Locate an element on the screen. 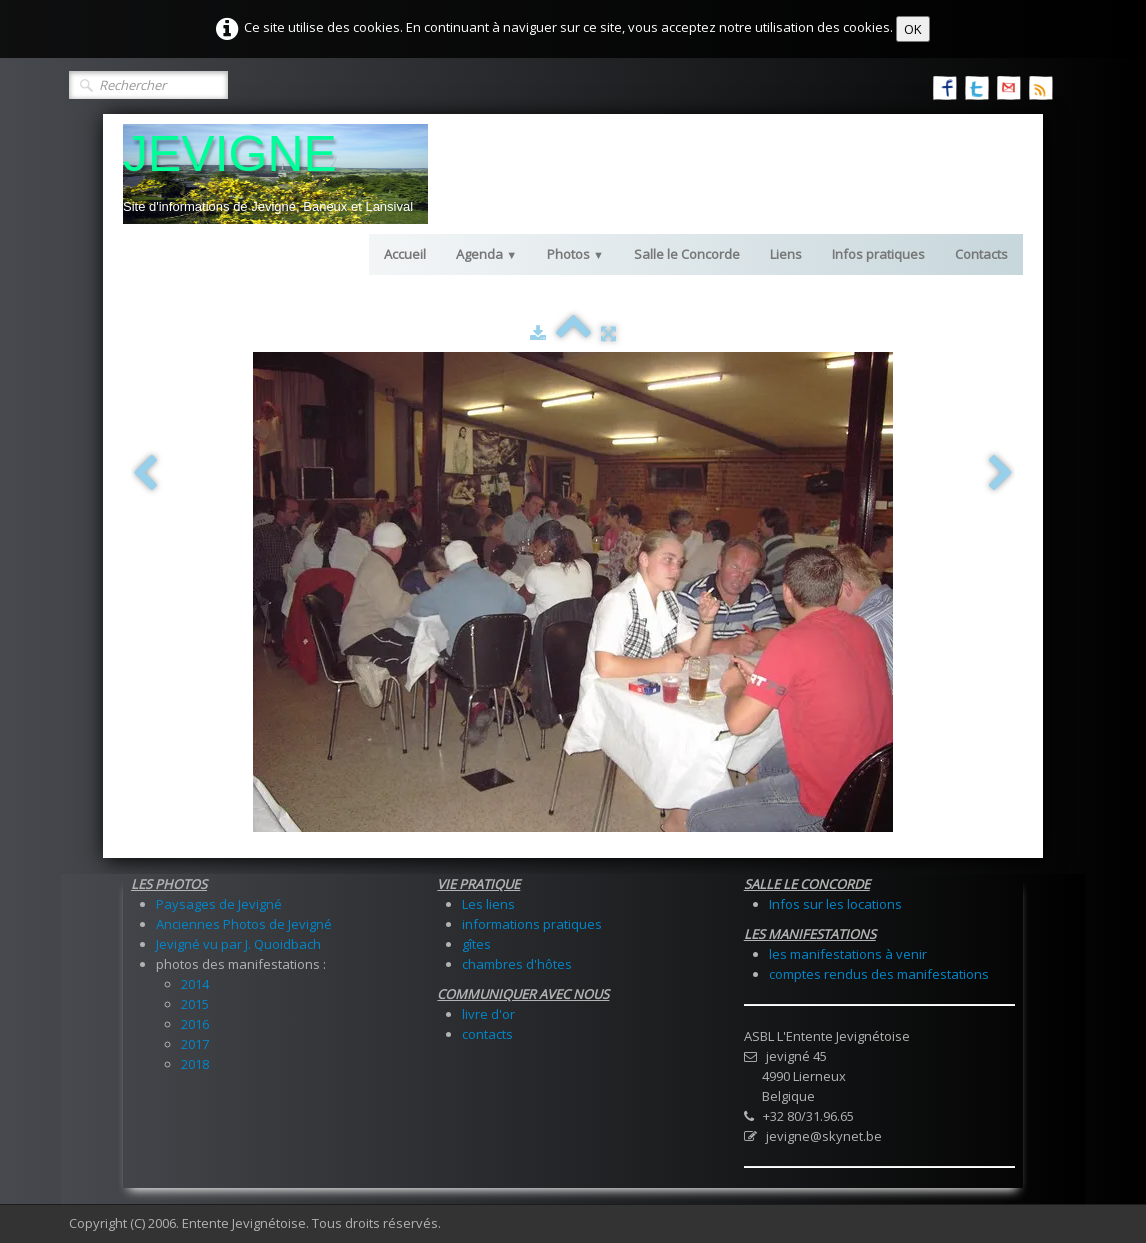 Image resolution: width=1146 pixels, height=1243 pixels. [logo] is located at coordinates (275, 174).